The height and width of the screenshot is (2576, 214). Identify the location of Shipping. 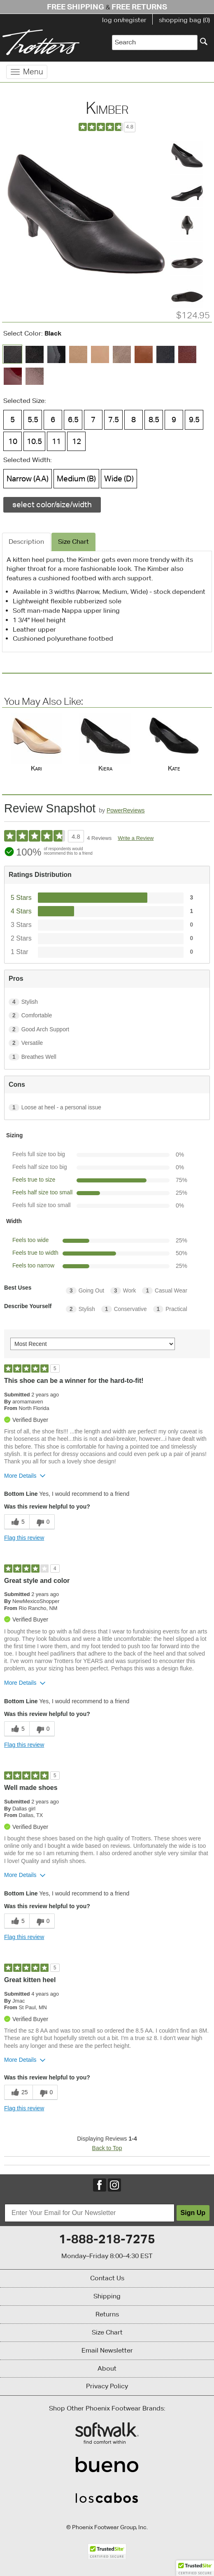
(107, 2296).